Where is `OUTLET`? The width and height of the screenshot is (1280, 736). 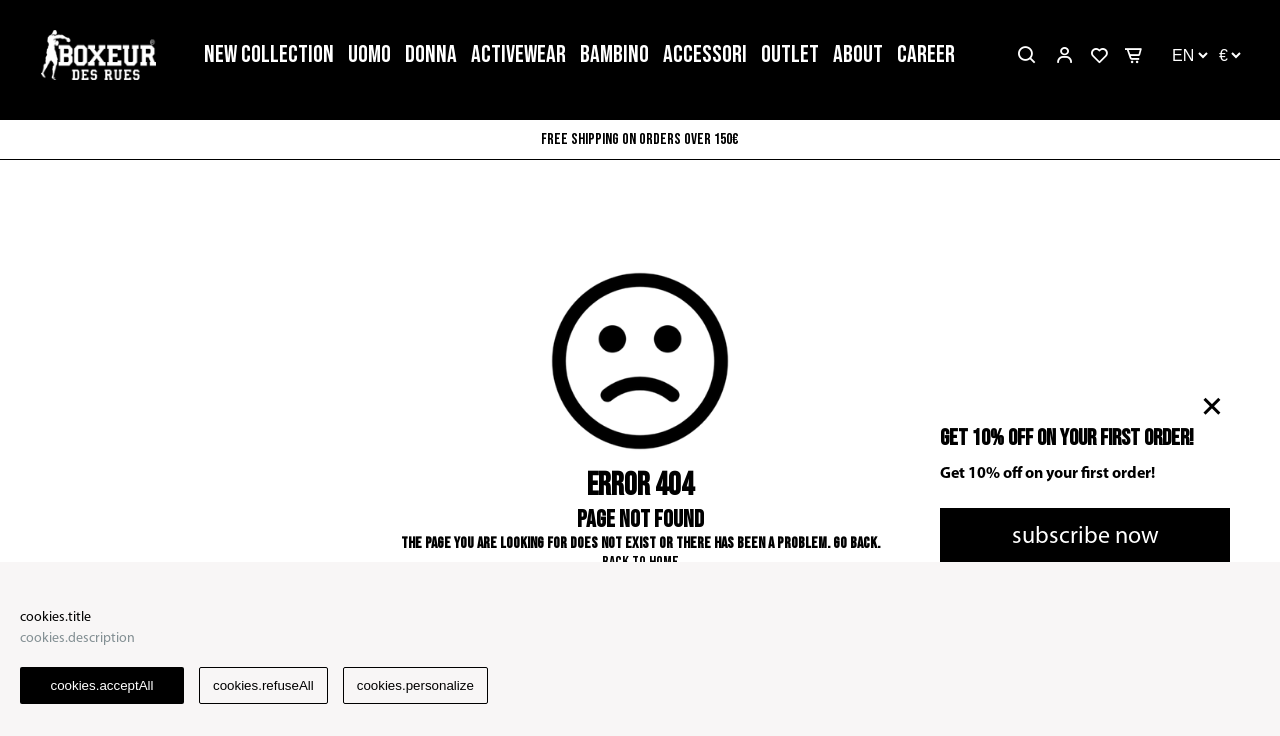 OUTLET is located at coordinates (790, 54).